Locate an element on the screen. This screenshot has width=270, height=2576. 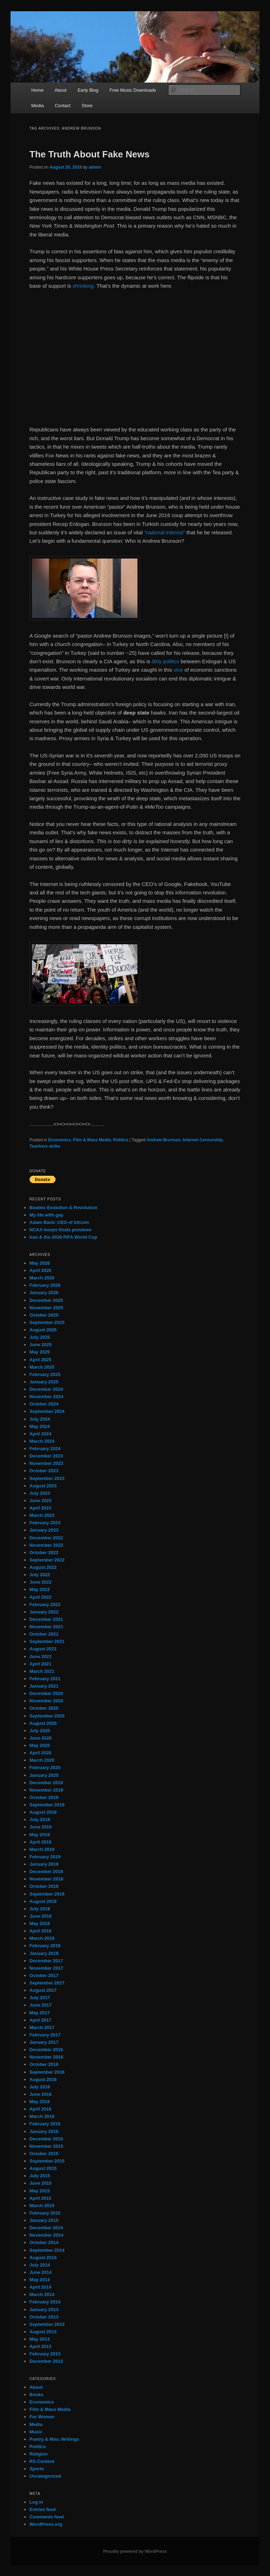
October 2016 is located at coordinates (44, 2064).